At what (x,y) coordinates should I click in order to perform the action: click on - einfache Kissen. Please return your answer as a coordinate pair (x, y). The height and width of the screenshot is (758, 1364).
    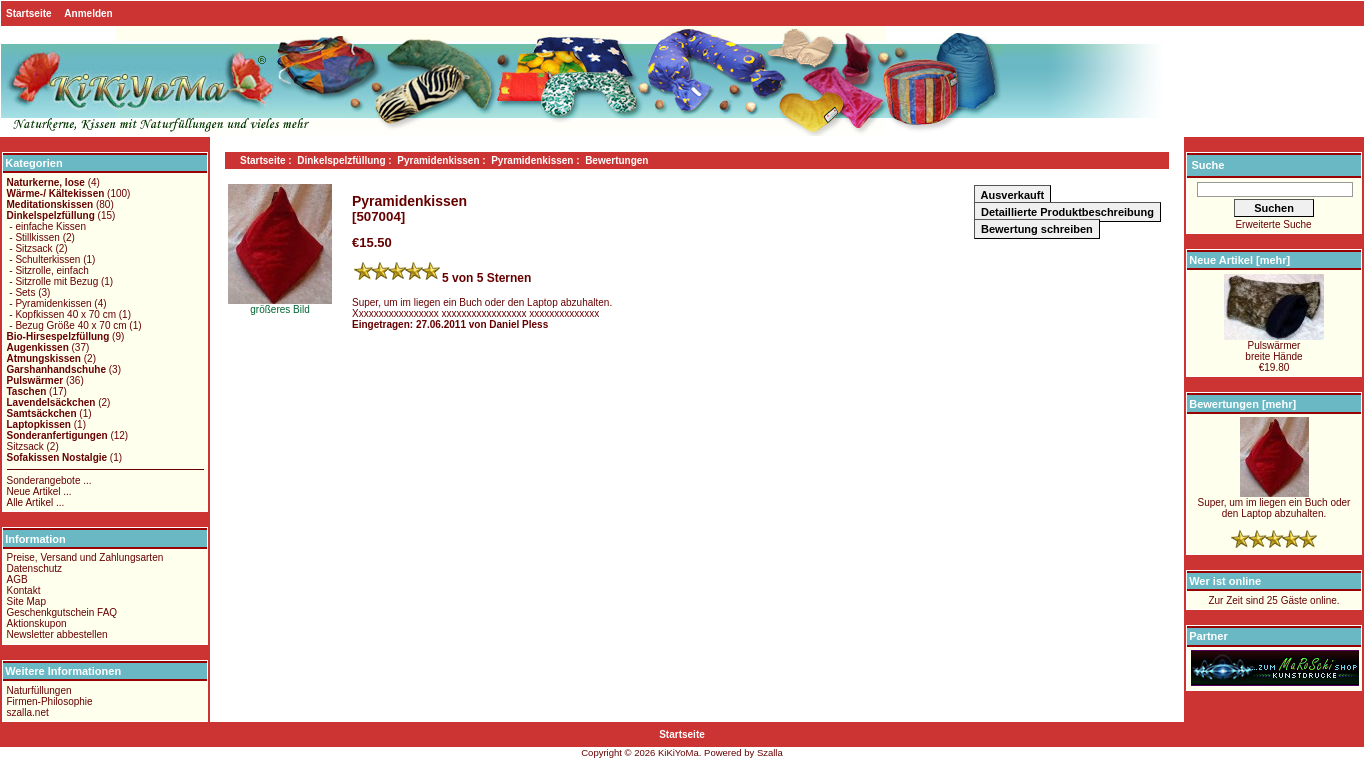
    Looking at the image, I should click on (47, 226).